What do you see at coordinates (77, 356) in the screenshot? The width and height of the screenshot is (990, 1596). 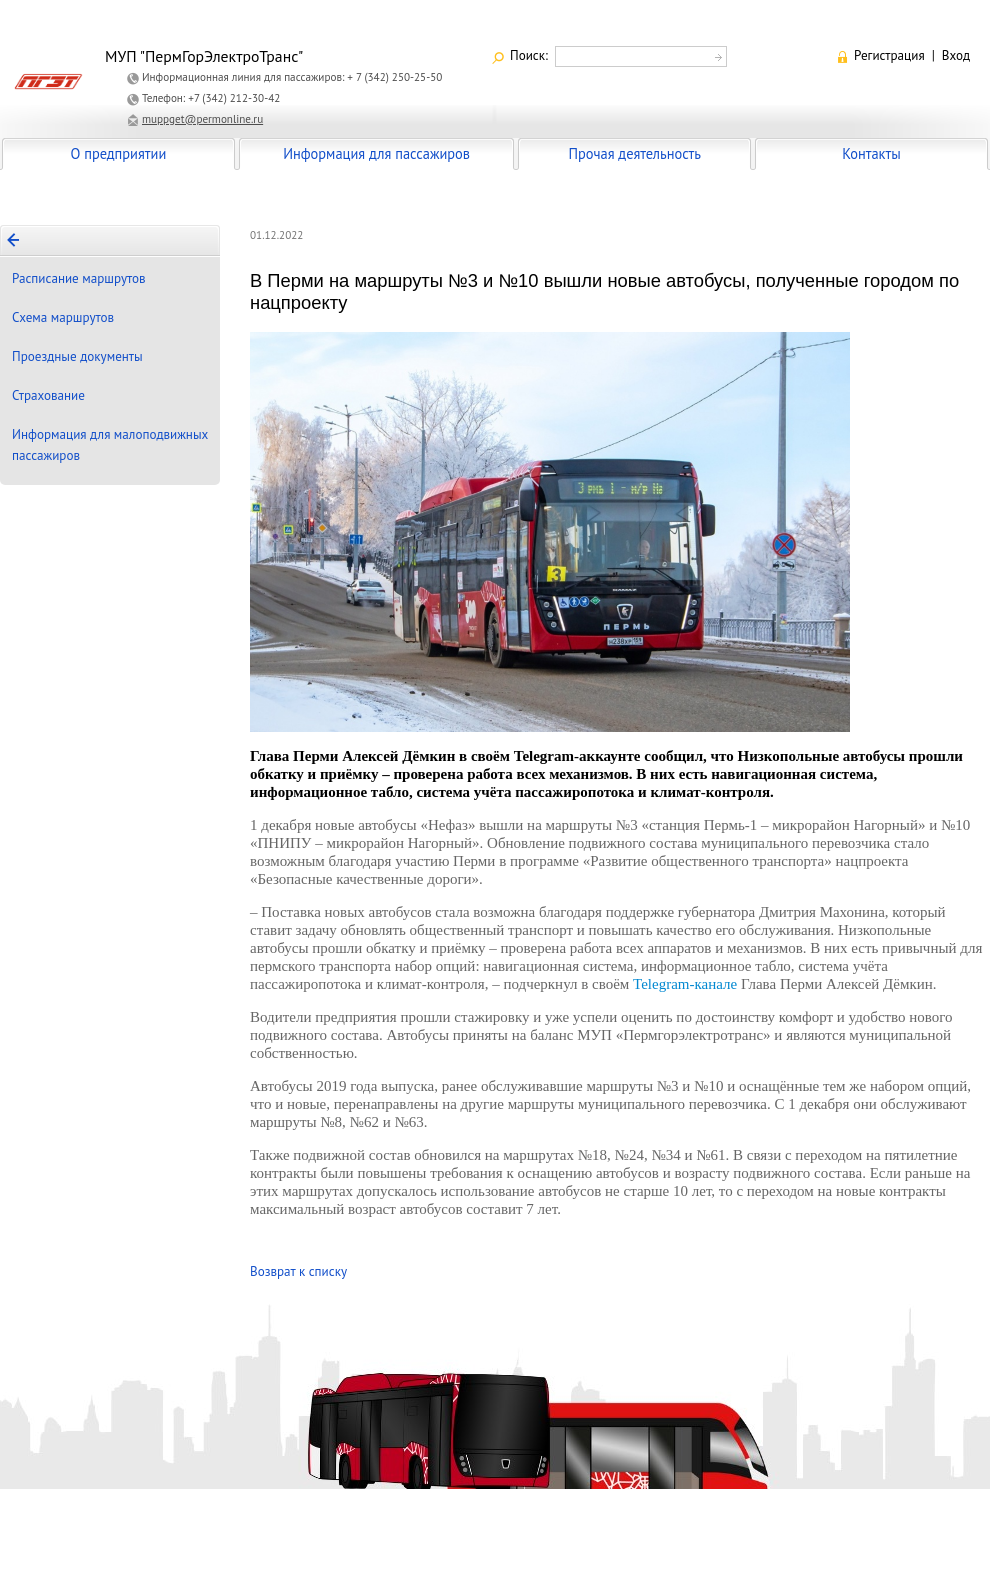 I see `Проездные документы` at bounding box center [77, 356].